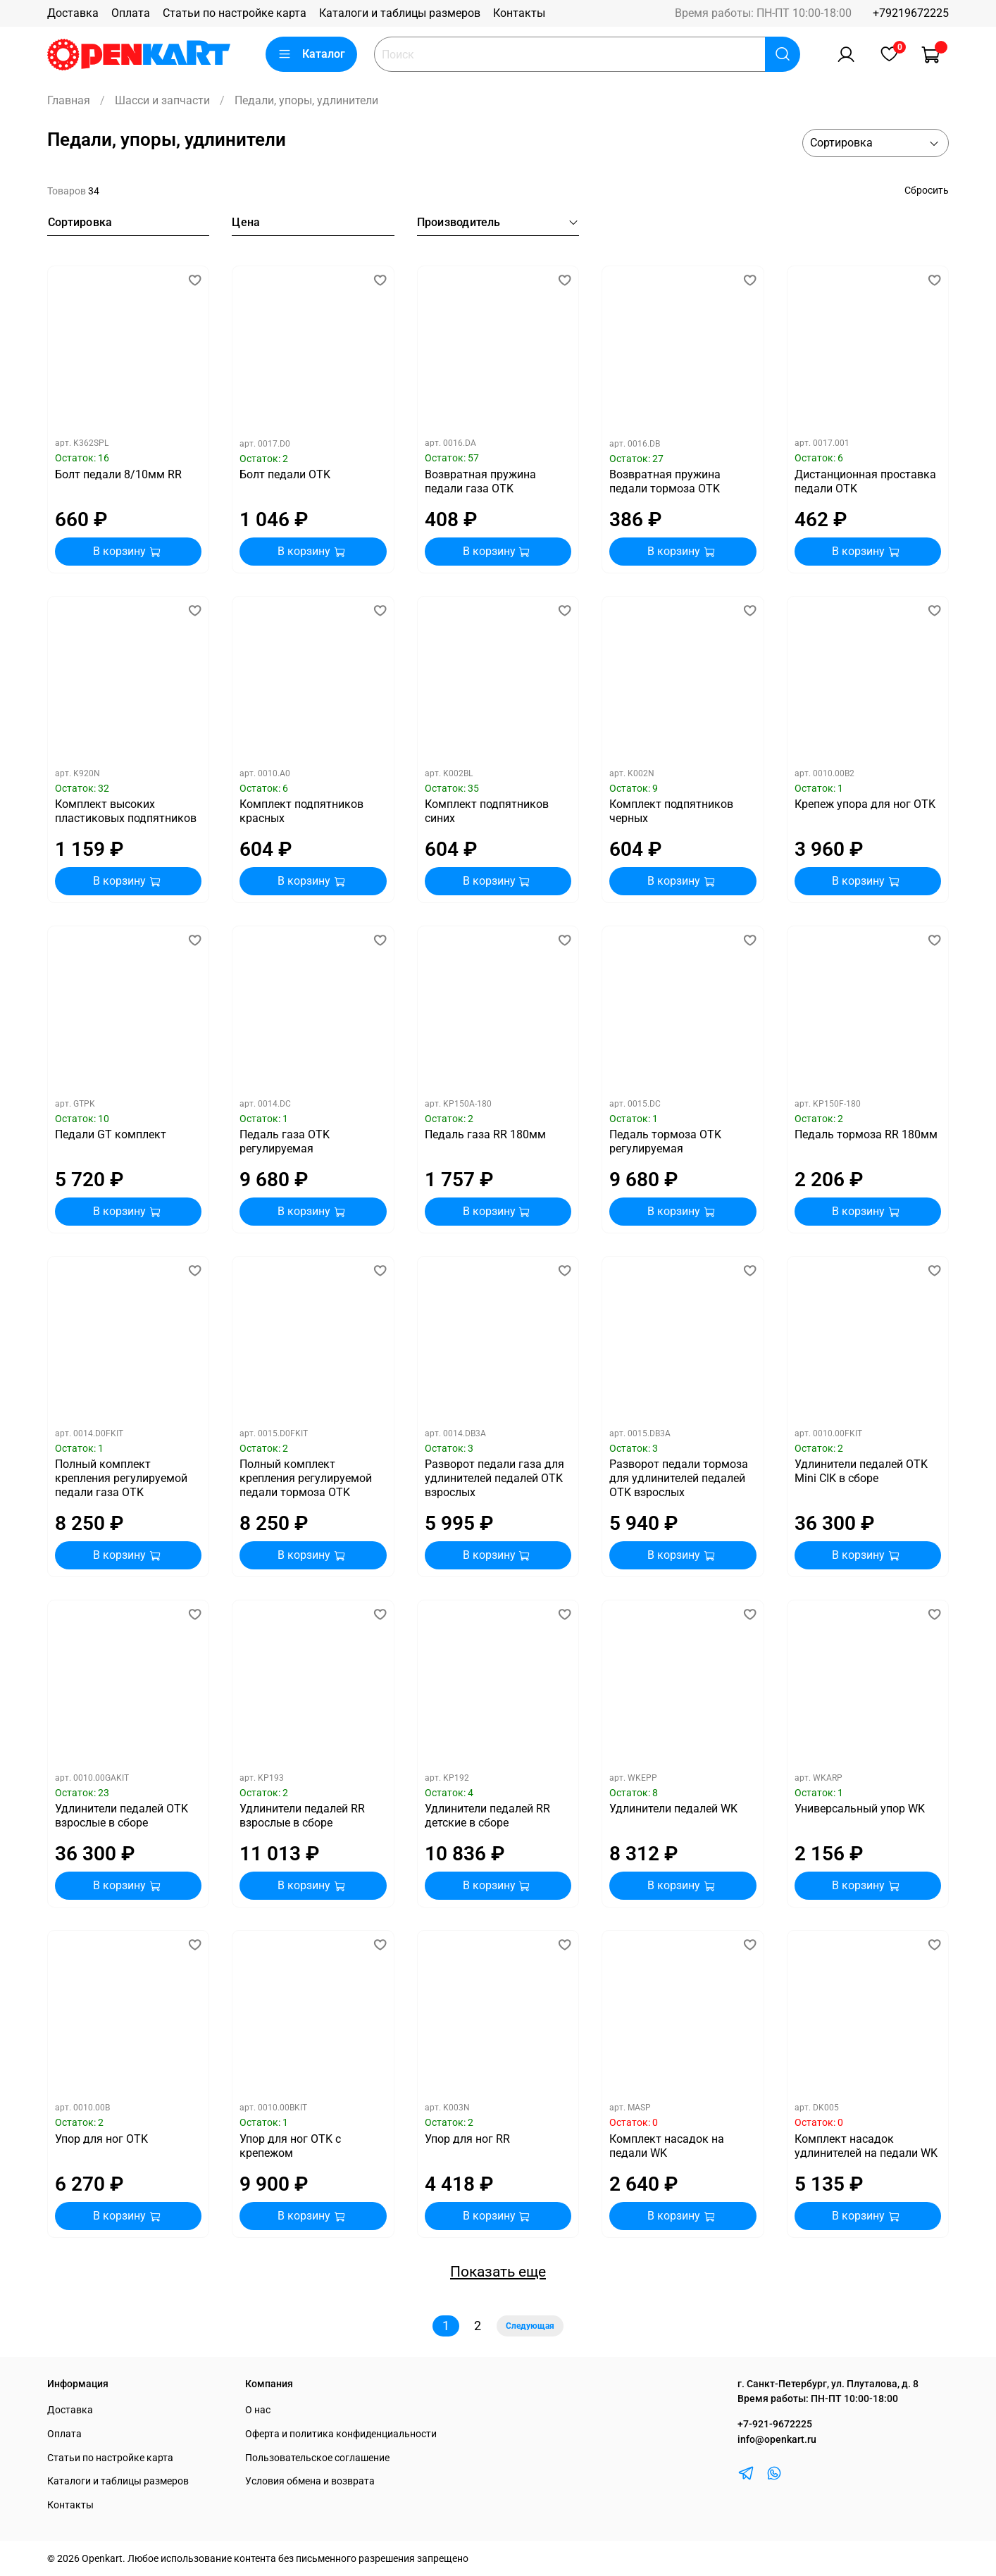 This screenshot has height=2576, width=996. I want to click on Удлинители педалей OTK взрослые в сборе, so click(121, 1815).